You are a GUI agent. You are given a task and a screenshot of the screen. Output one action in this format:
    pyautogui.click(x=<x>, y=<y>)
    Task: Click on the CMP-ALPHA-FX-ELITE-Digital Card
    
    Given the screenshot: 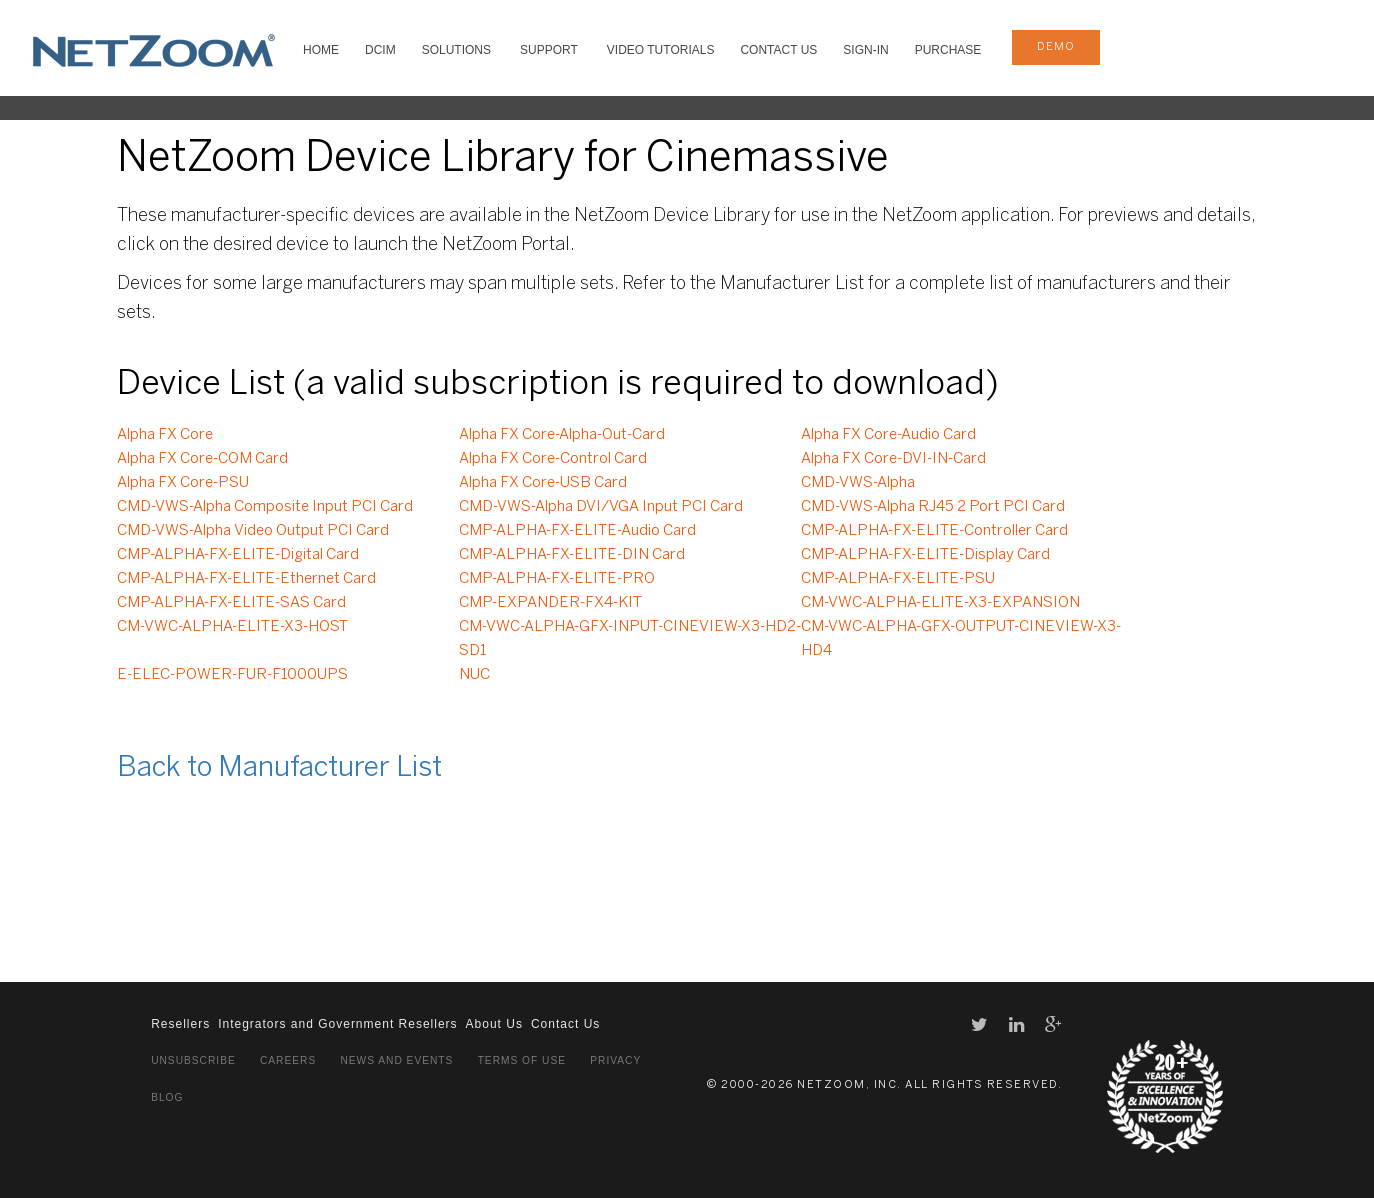 What is the action you would take?
    pyautogui.click(x=238, y=555)
    